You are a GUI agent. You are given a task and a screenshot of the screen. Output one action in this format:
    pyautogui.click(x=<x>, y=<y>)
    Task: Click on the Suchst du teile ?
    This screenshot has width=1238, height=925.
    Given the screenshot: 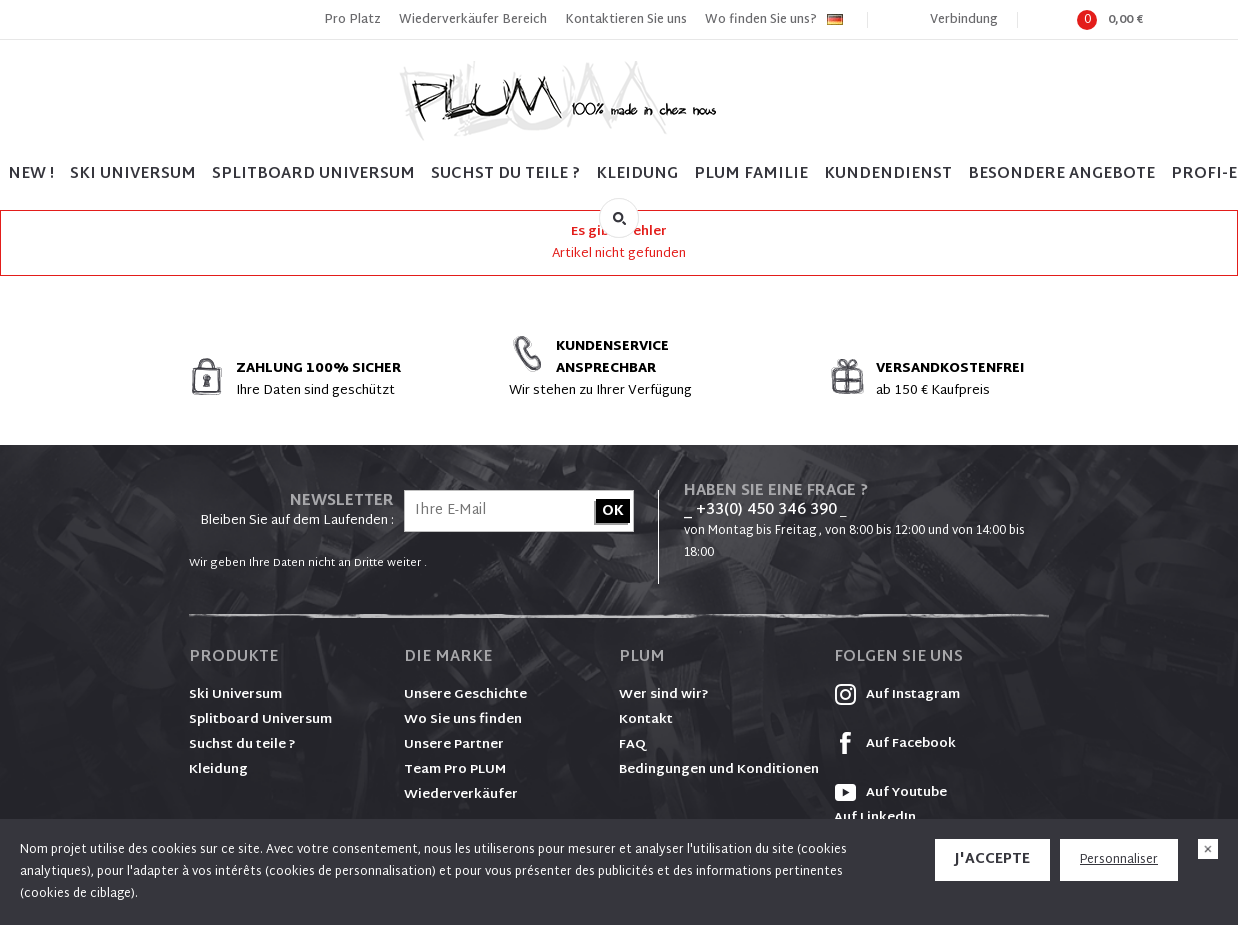 What is the action you would take?
    pyautogui.click(x=242, y=745)
    